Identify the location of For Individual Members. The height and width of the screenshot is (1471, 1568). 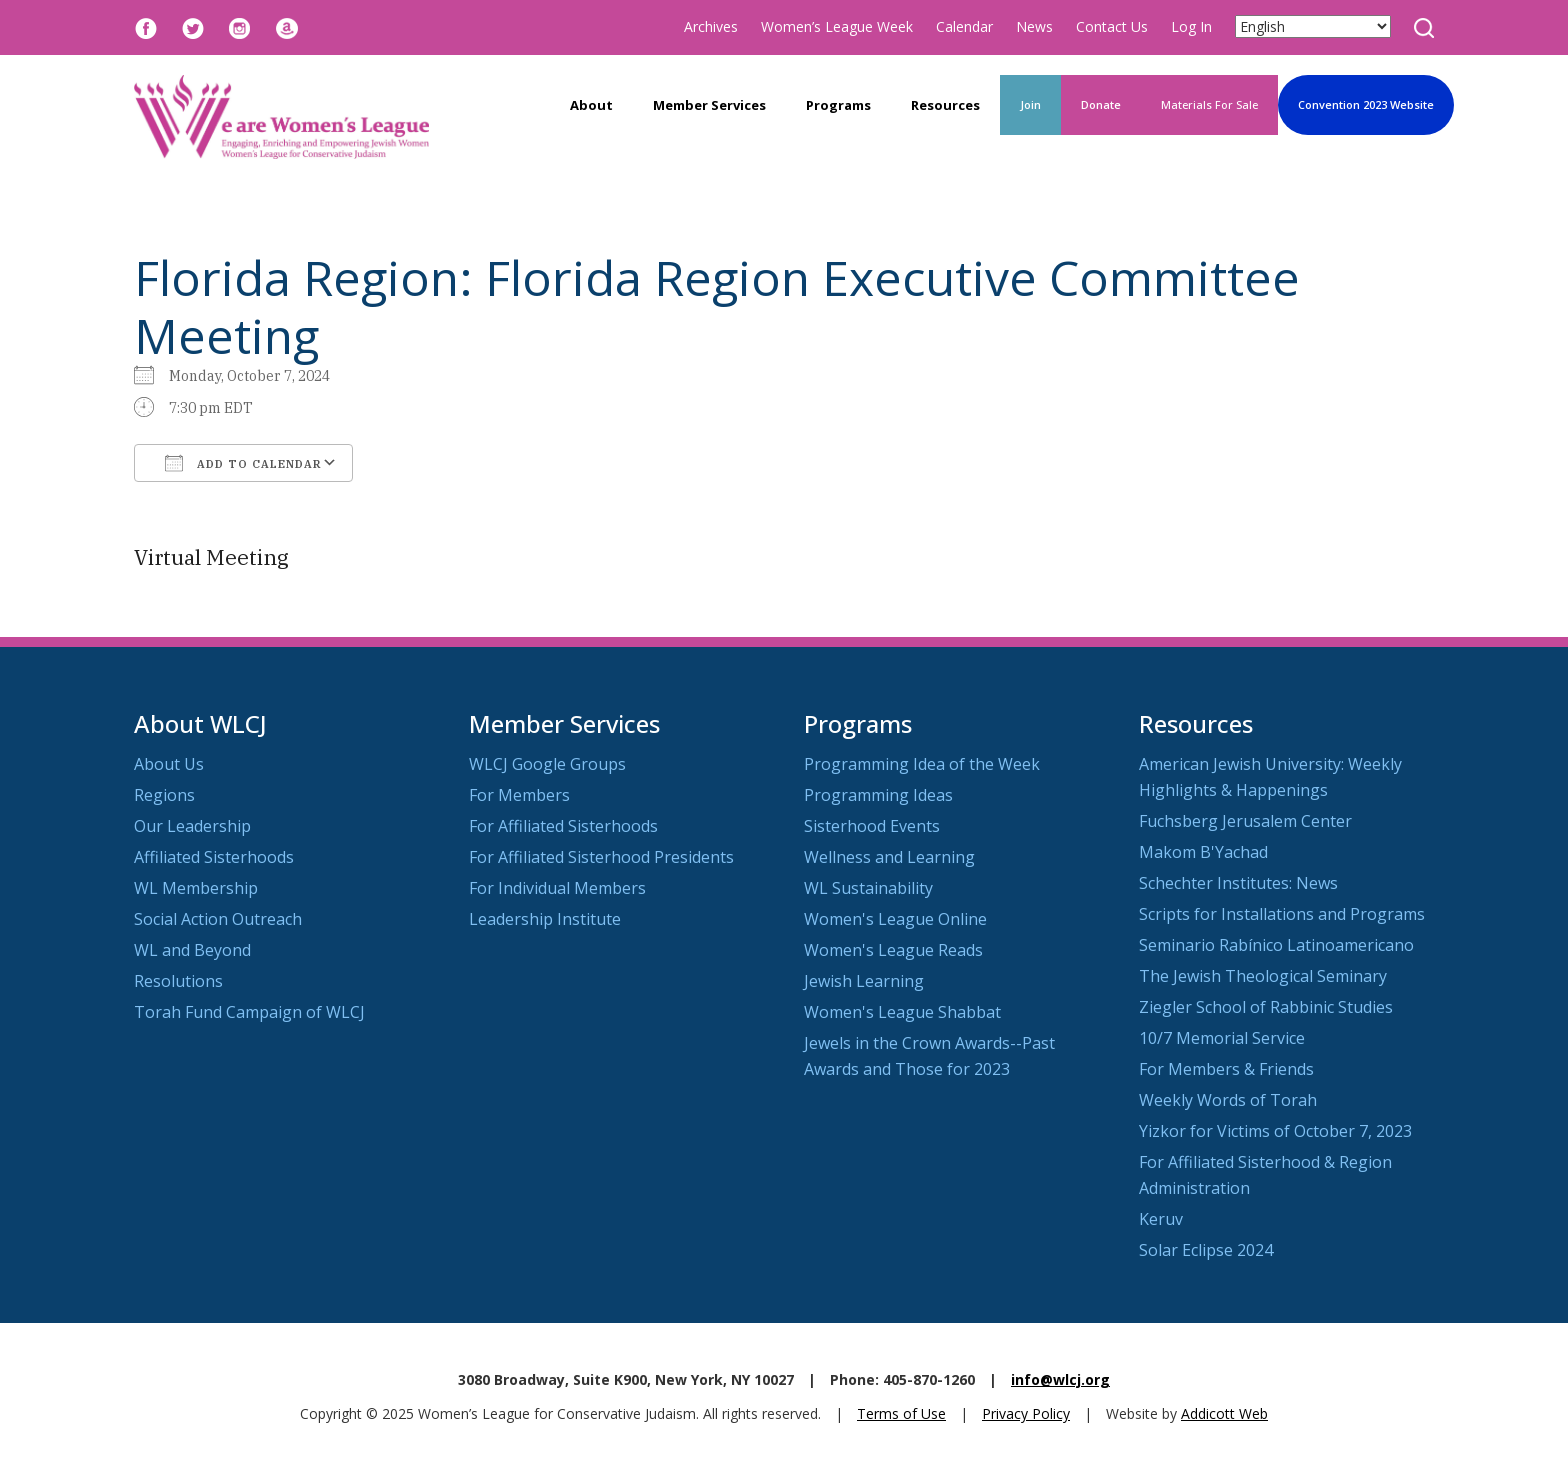
(557, 888).